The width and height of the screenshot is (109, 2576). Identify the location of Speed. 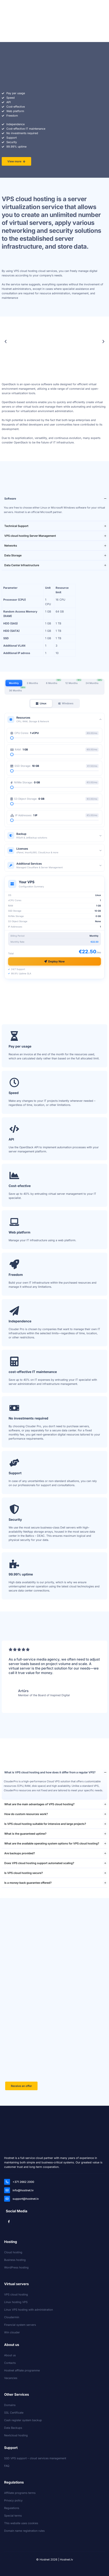
(14, 1093).